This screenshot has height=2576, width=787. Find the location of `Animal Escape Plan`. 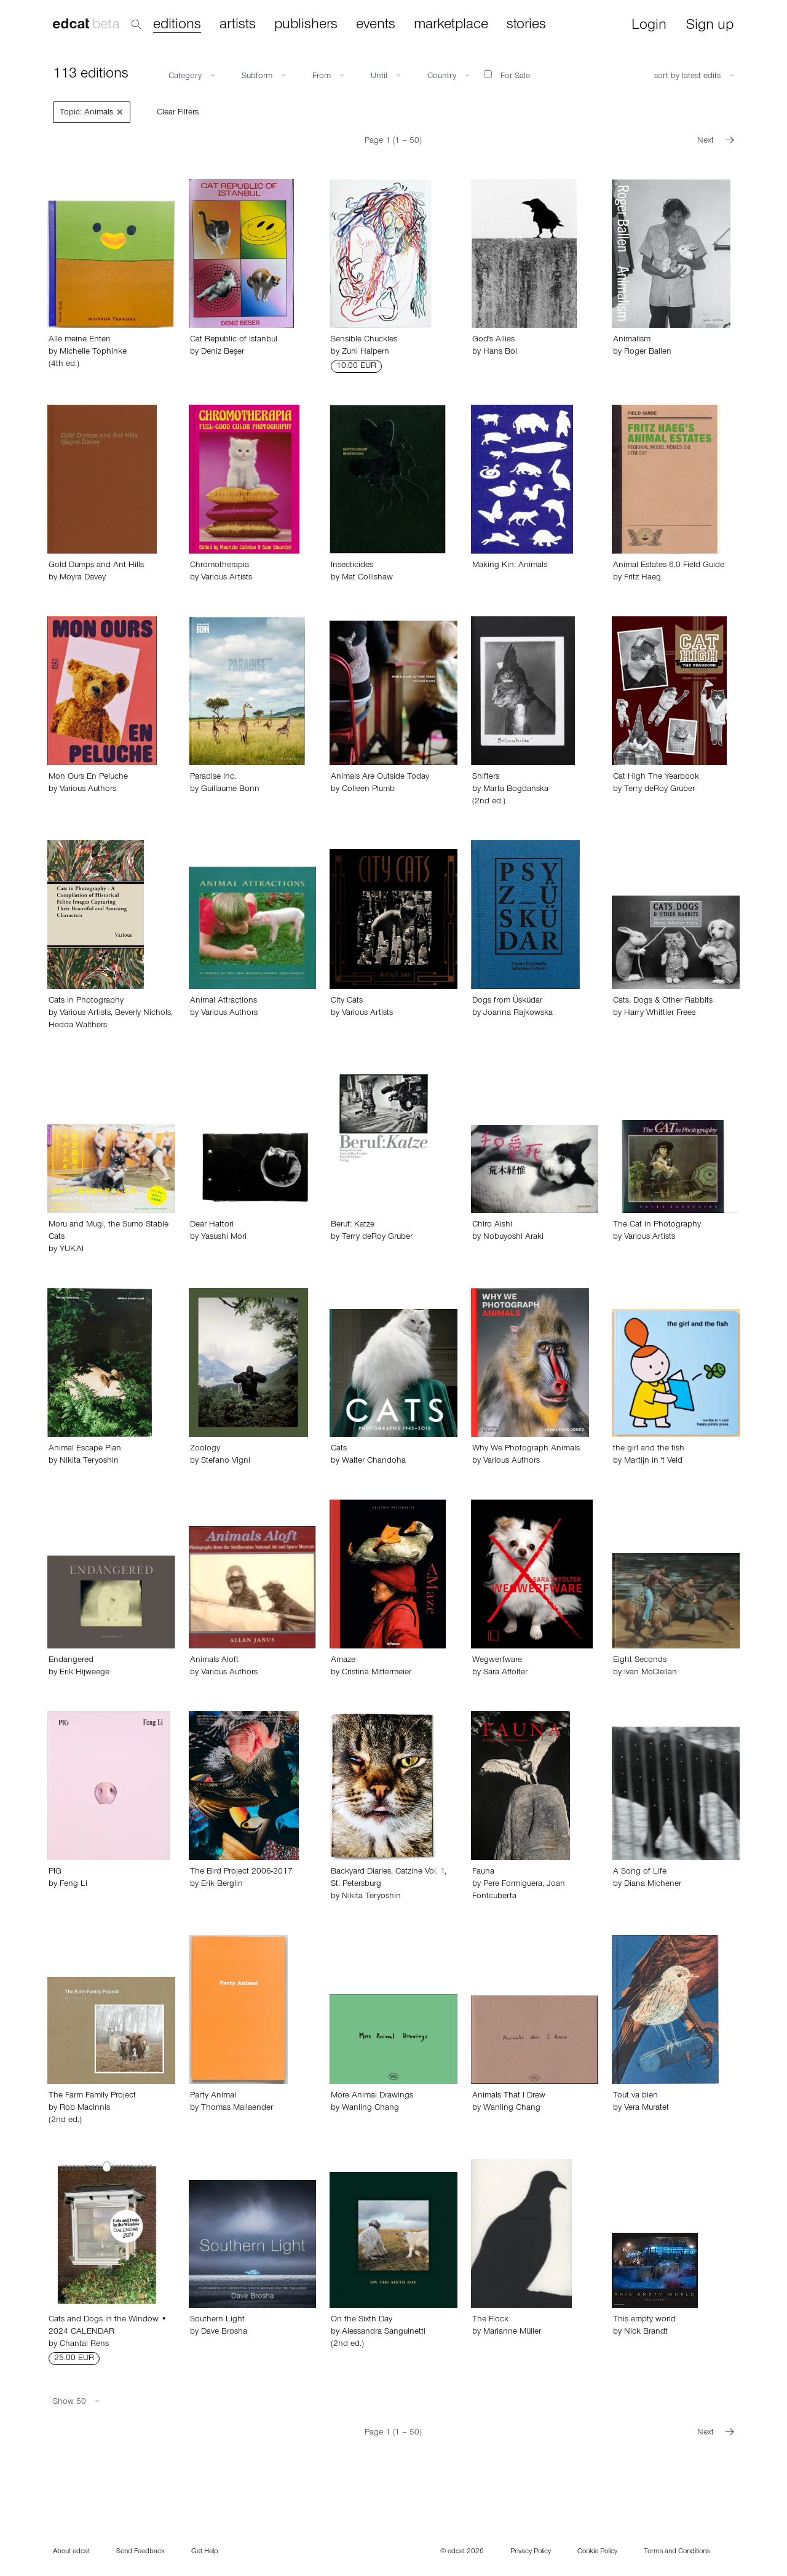

Animal Escape Plan is located at coordinates (85, 1449).